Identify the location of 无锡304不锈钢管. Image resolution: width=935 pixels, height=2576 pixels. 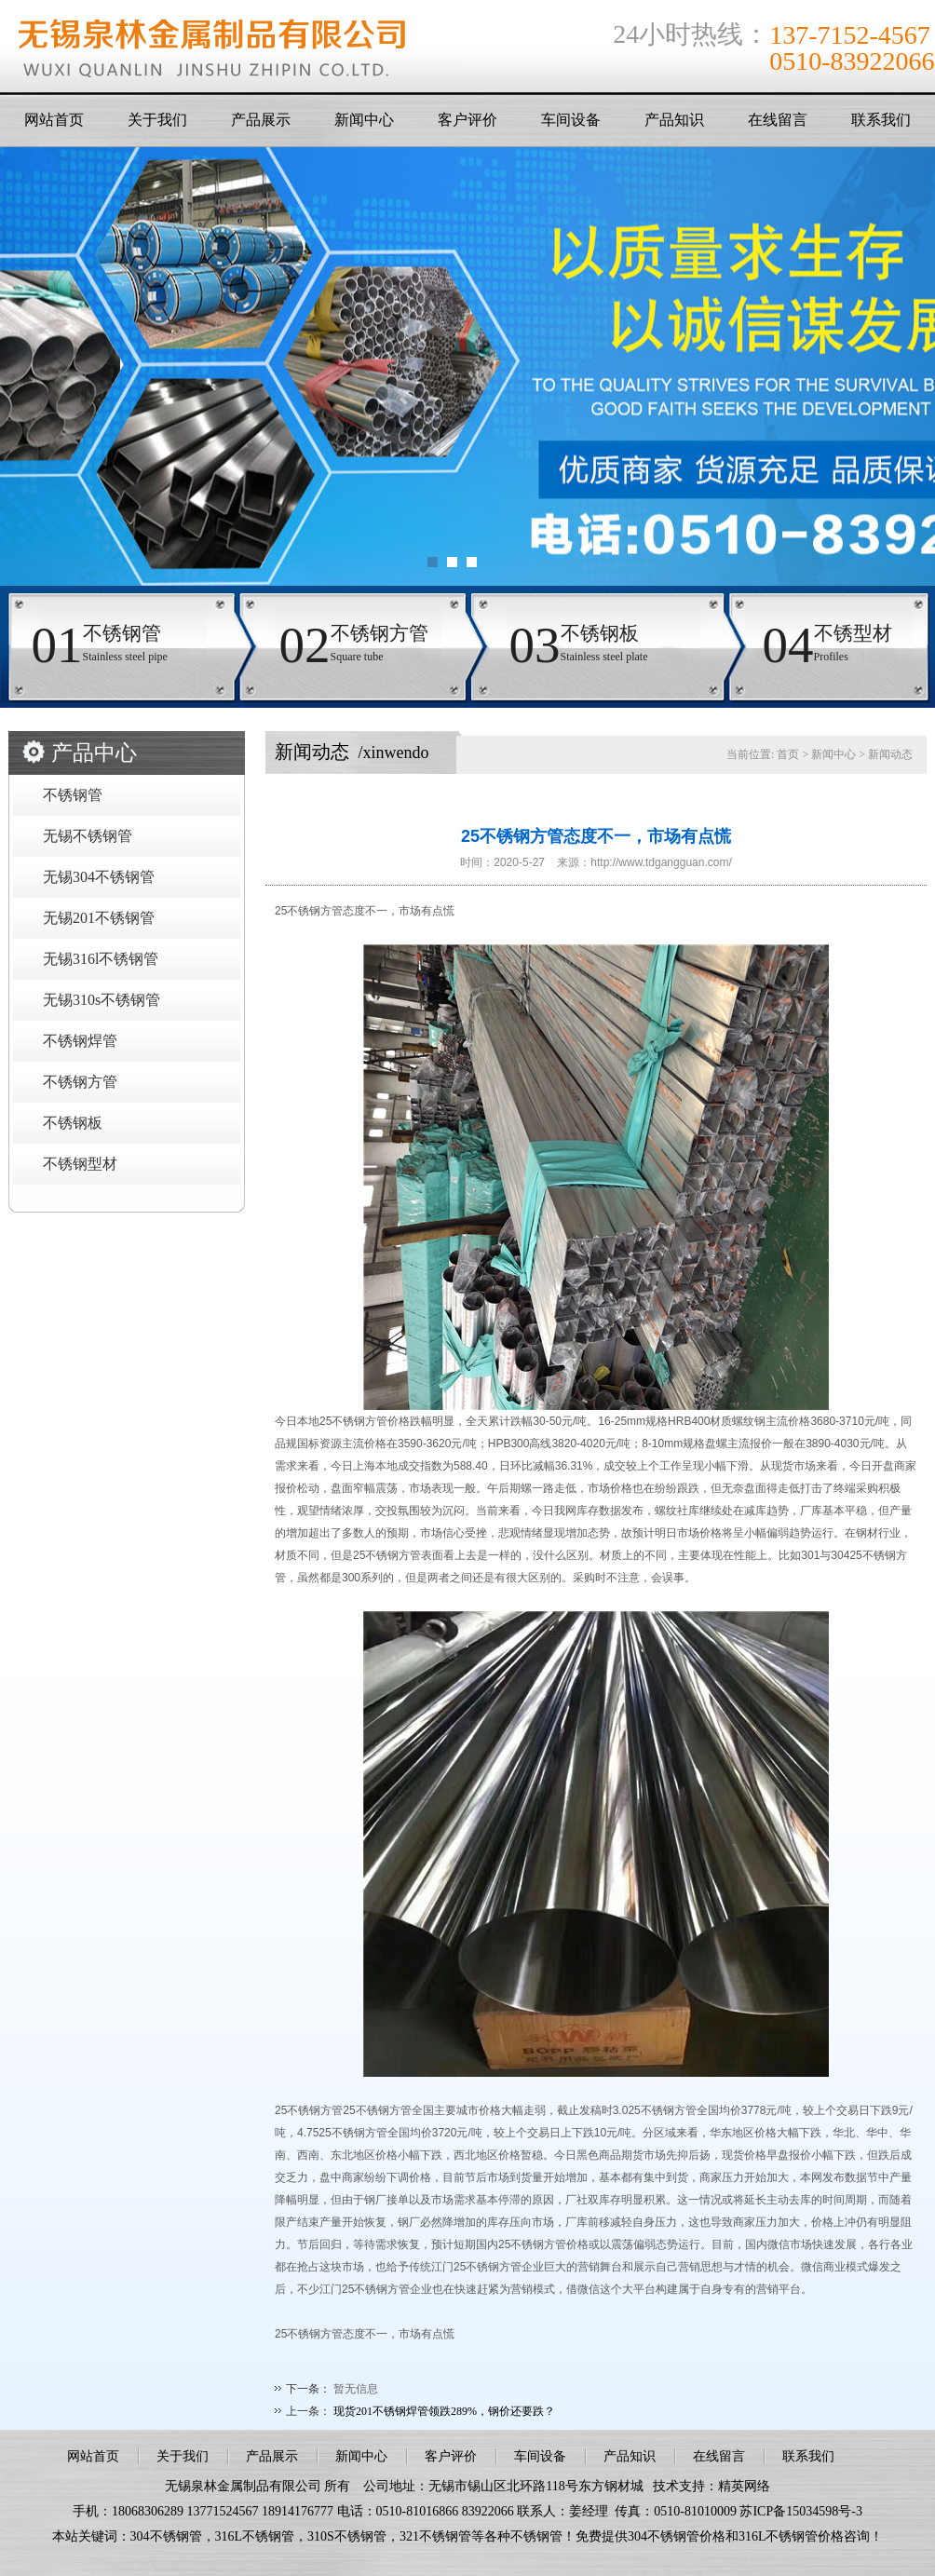
(99, 877).